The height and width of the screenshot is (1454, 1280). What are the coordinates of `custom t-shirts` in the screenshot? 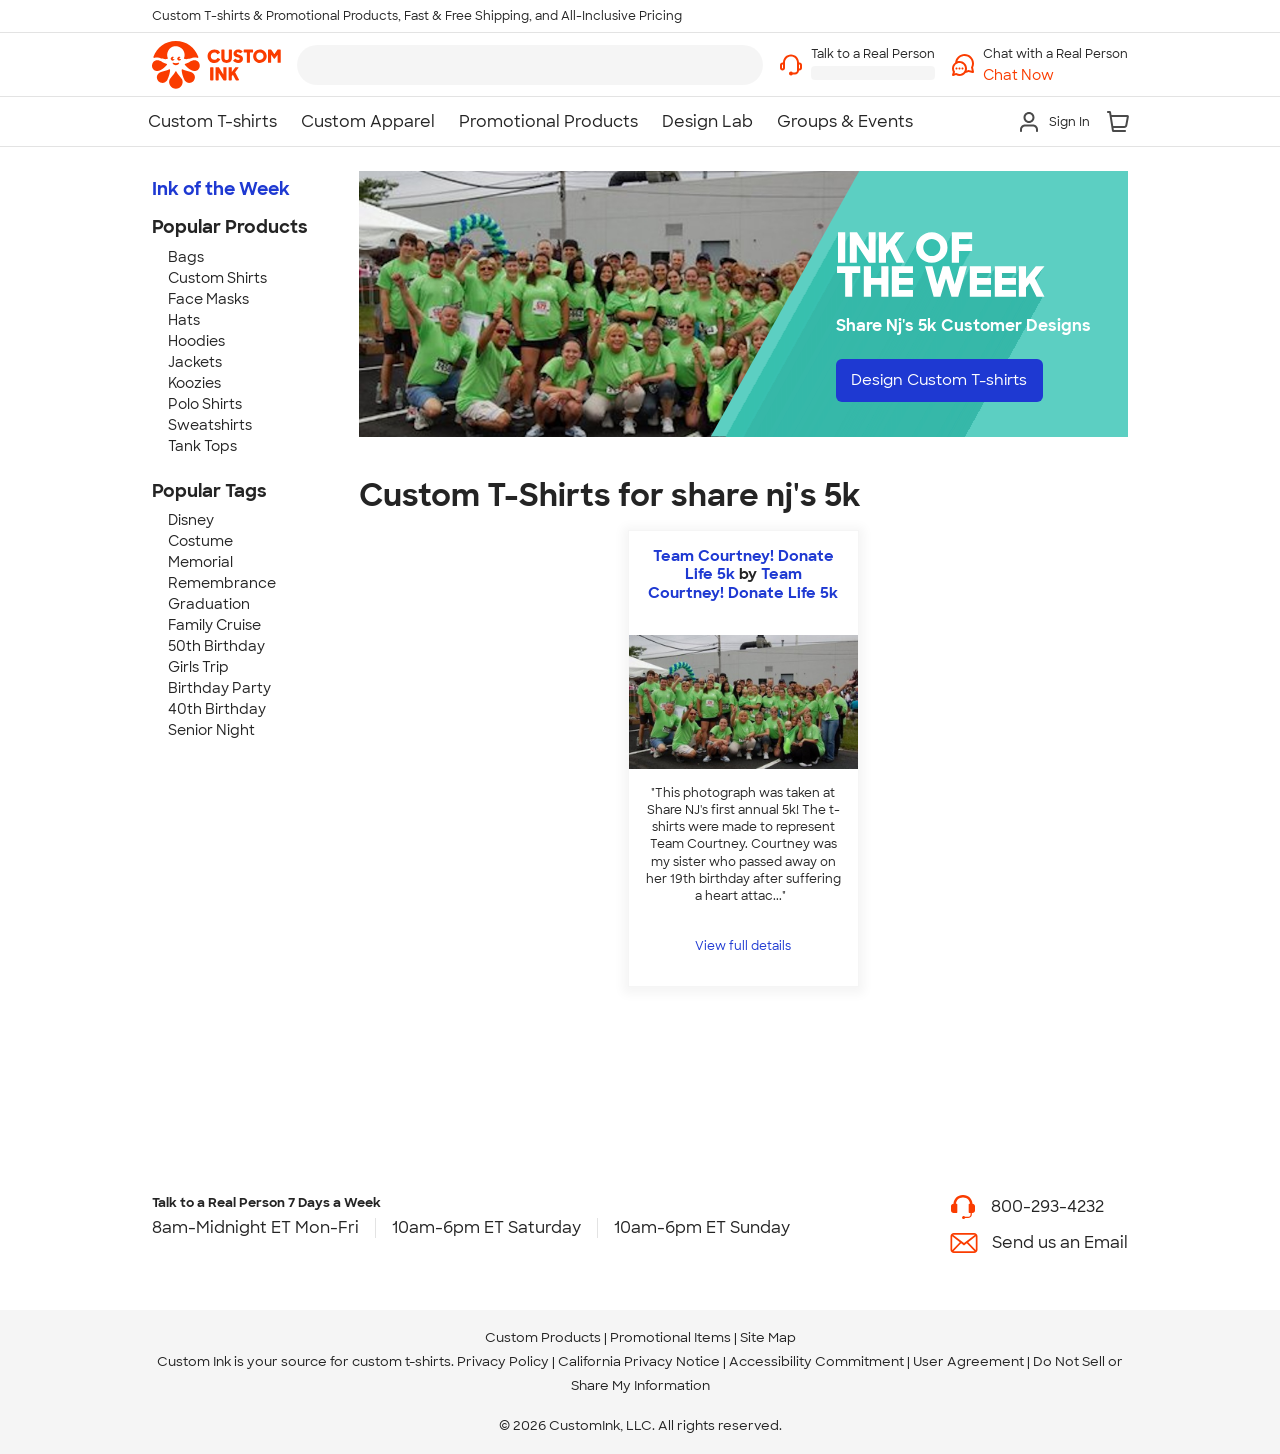 It's located at (401, 1361).